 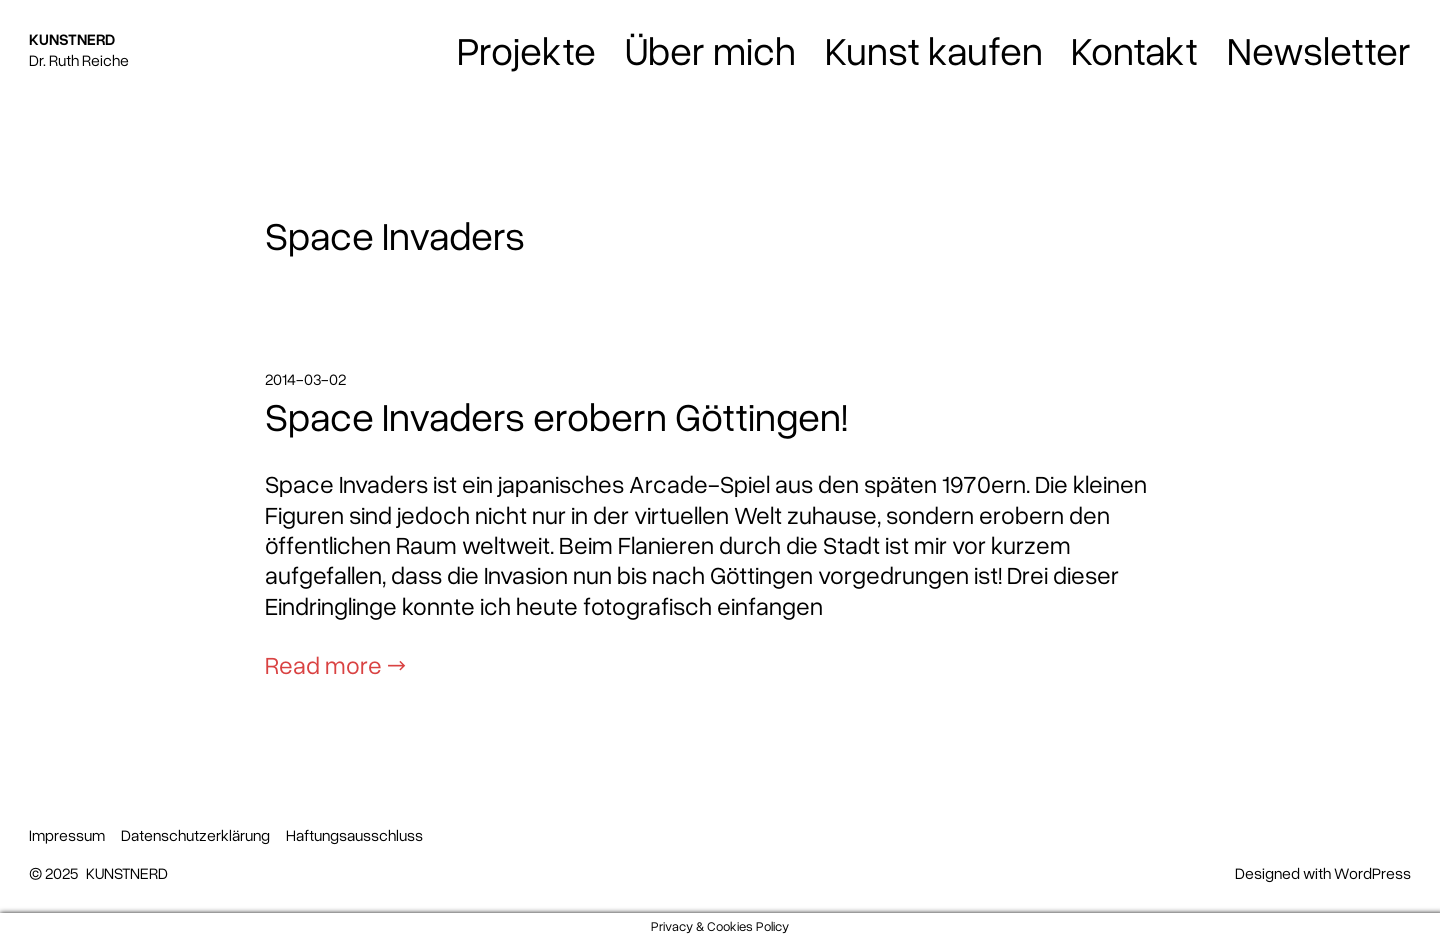 I want to click on WordPress, so click(x=1372, y=873).